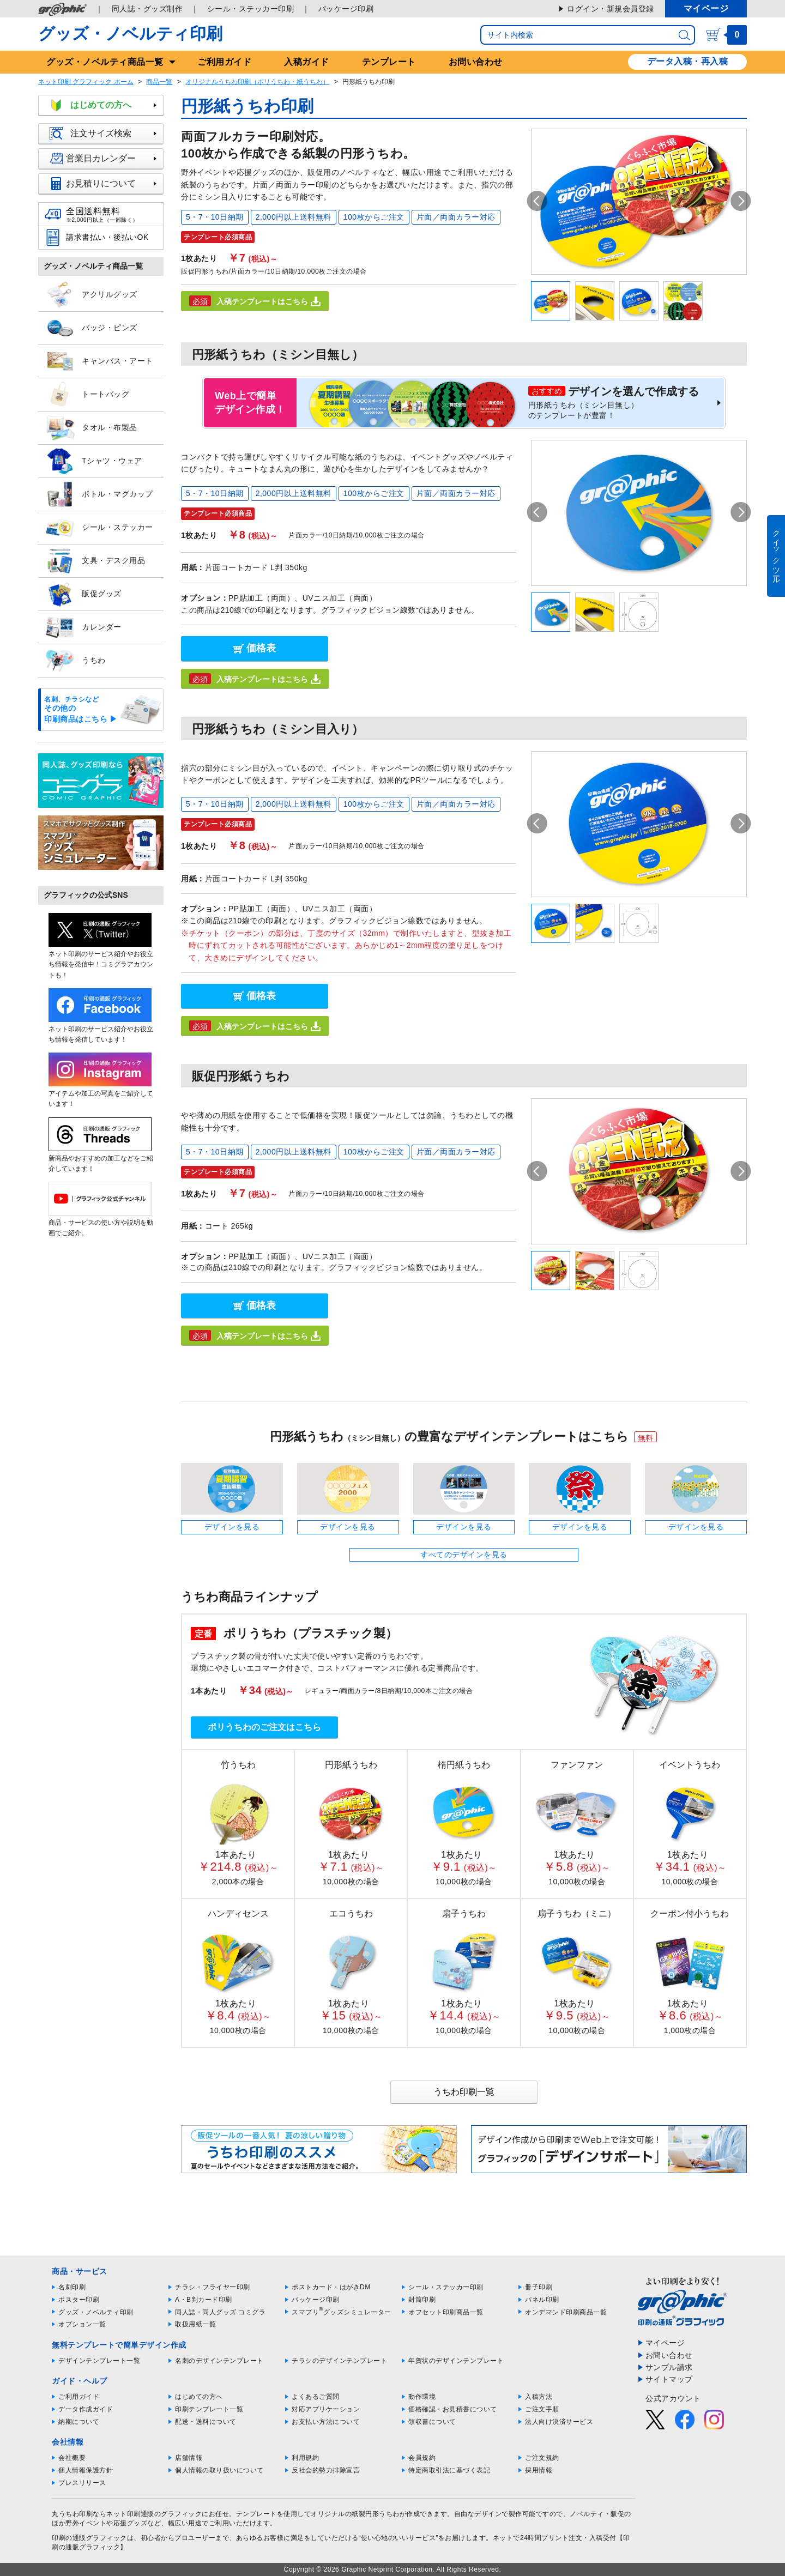  I want to click on サイトマップ, so click(669, 2379).